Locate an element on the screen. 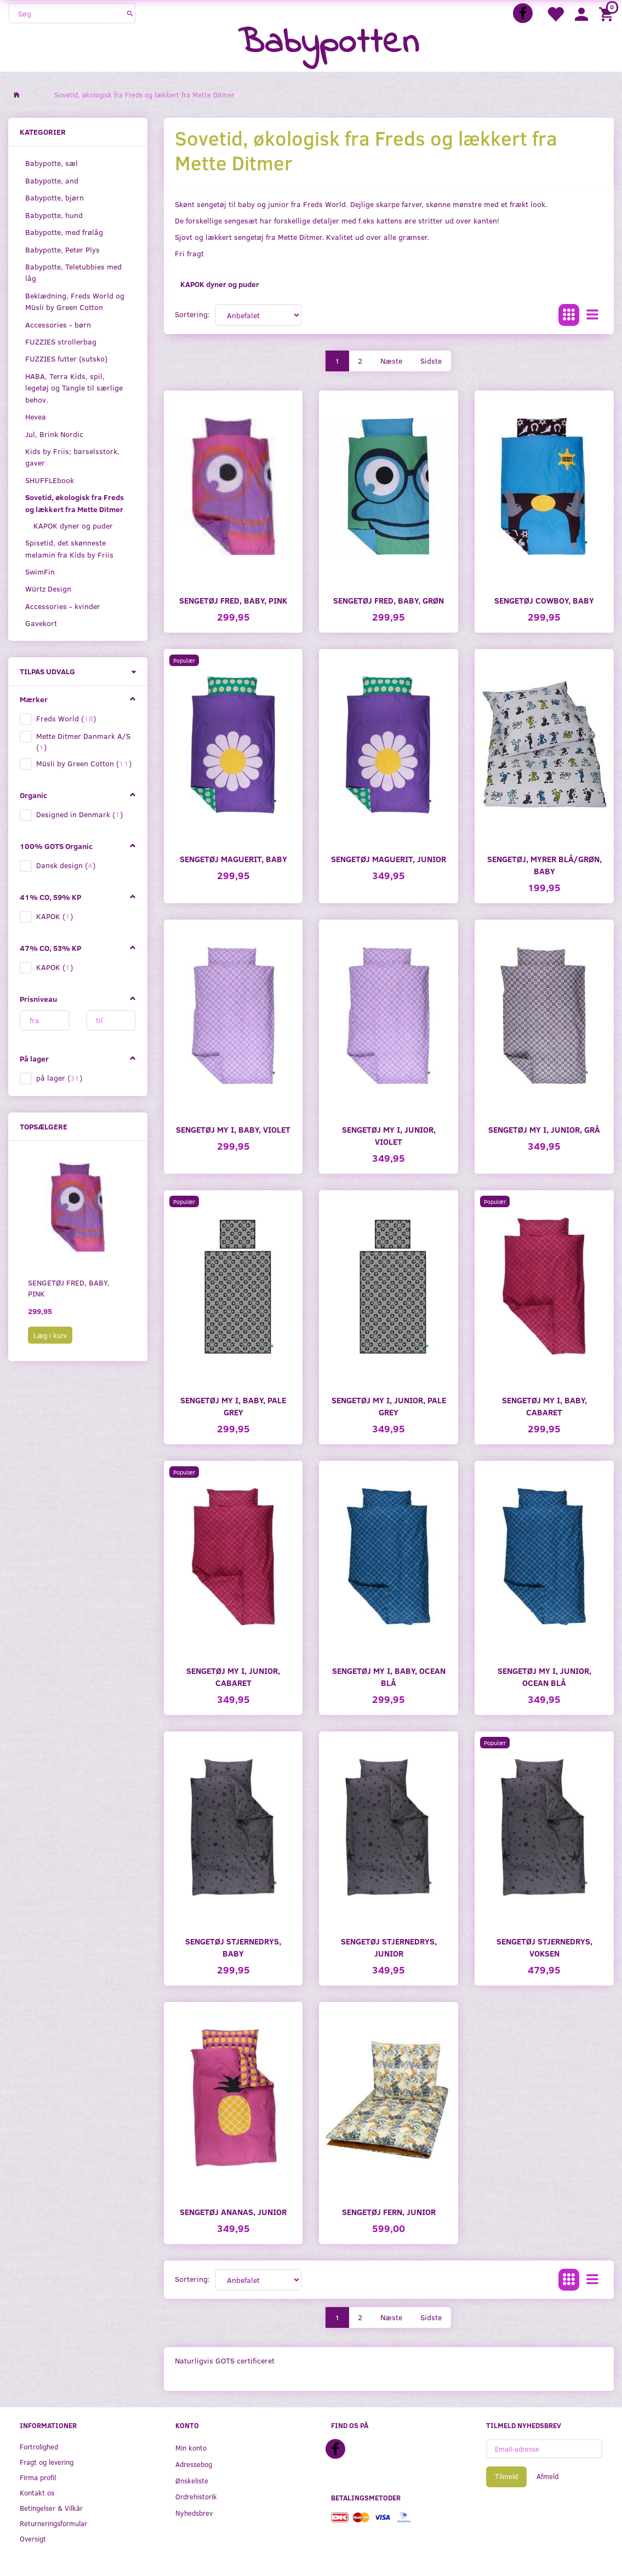 The width and height of the screenshot is (622, 2576). Sengetøj Maguerit, junior is located at coordinates (388, 858).